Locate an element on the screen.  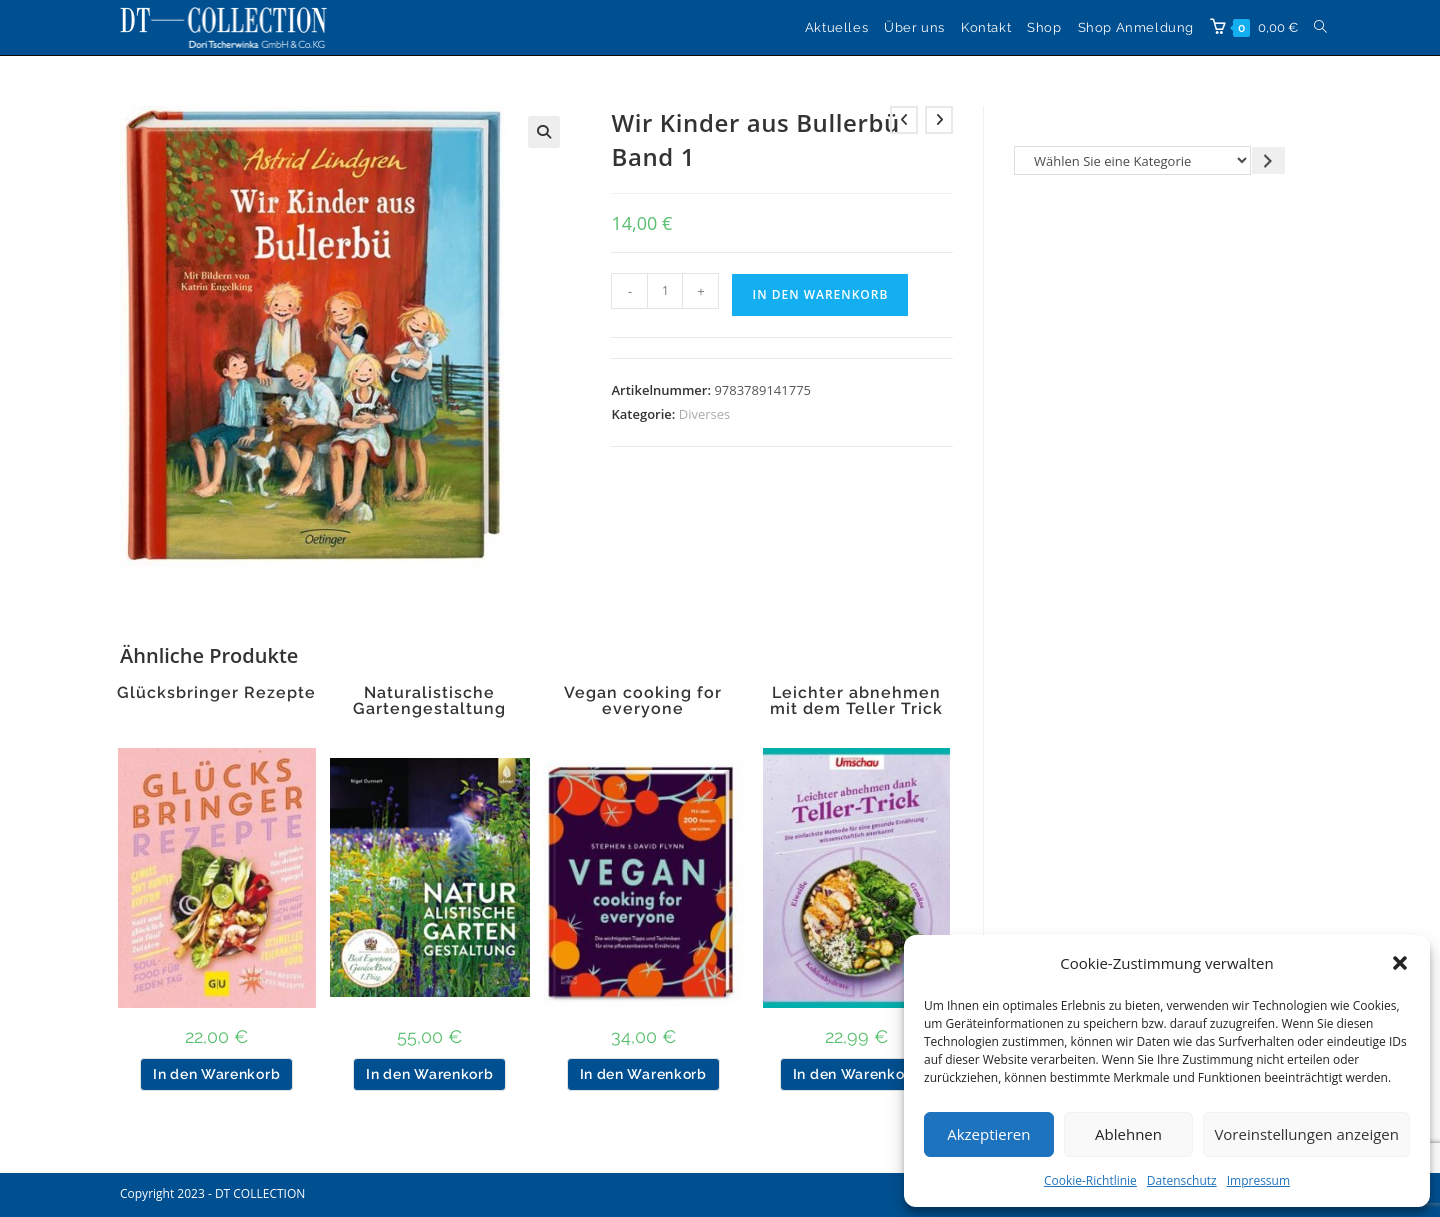
[Vorheriges Produkt ansehen] is located at coordinates (904, 120).